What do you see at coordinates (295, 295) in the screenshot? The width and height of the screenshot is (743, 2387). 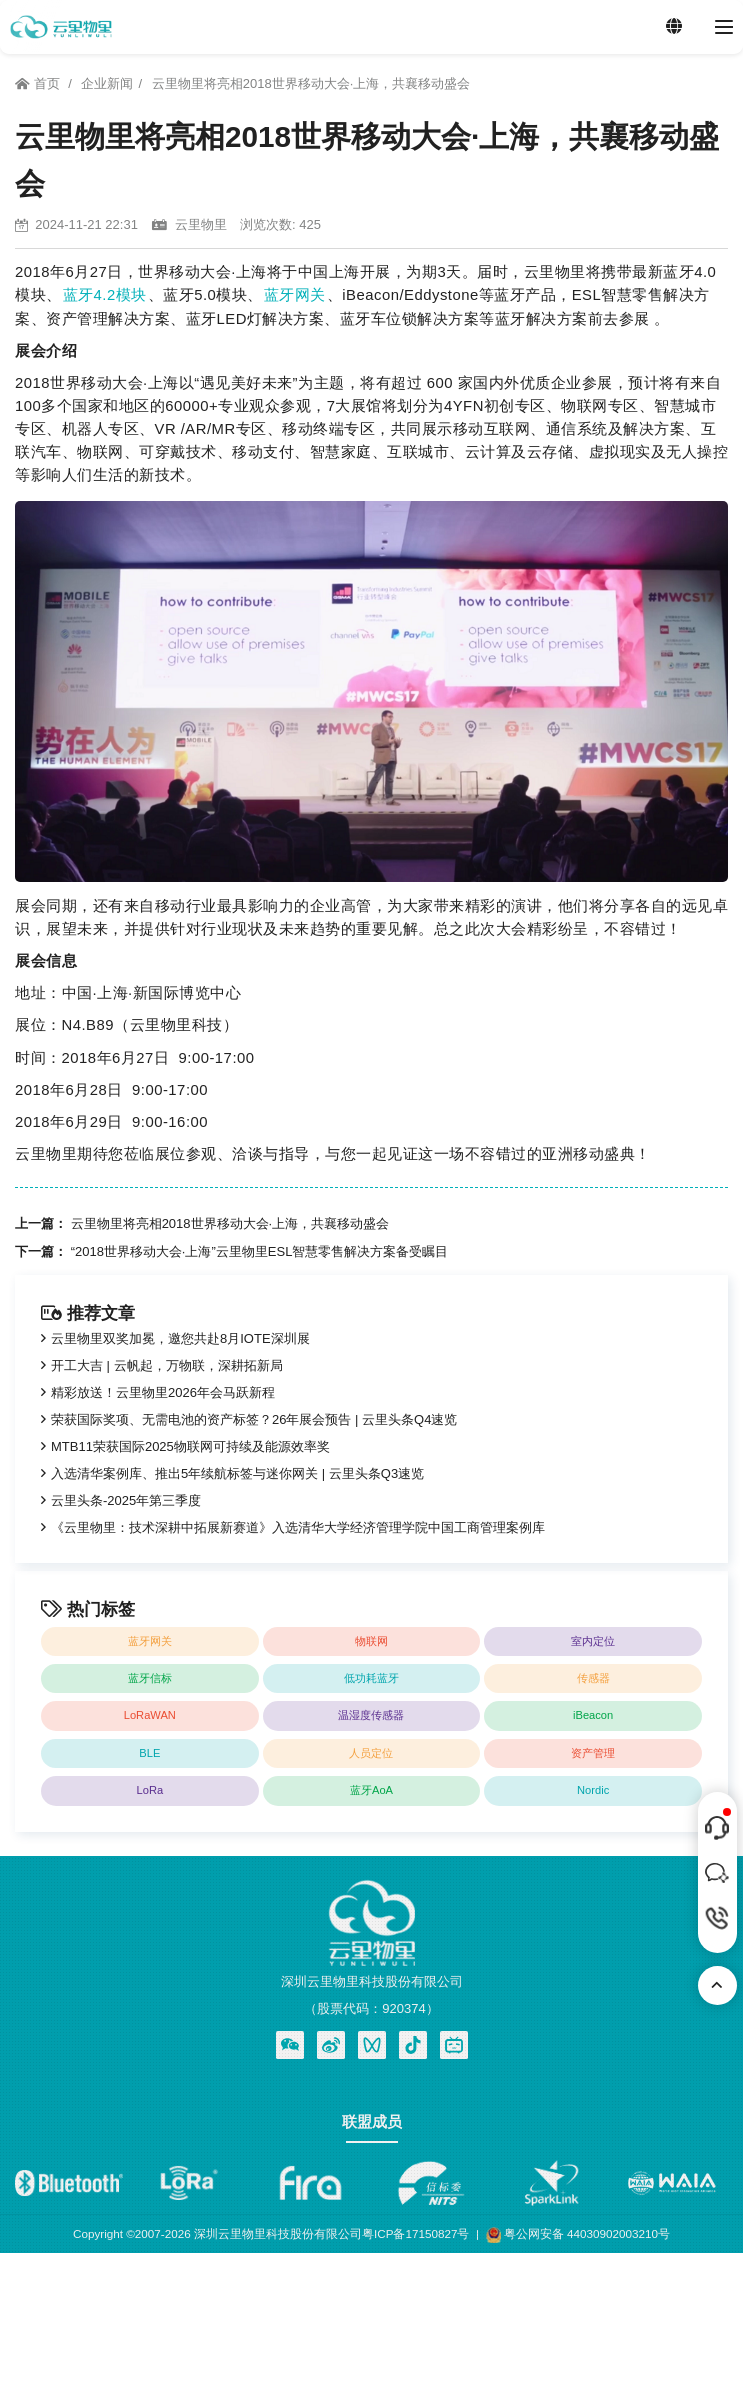 I see `蓝牙网关` at bounding box center [295, 295].